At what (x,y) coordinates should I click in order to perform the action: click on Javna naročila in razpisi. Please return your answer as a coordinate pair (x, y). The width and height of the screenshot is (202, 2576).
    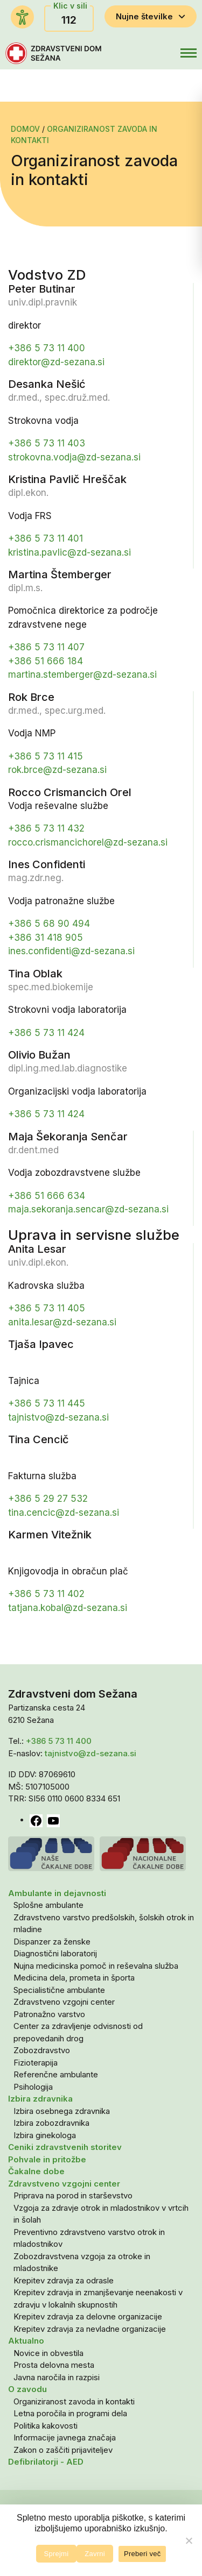
    Looking at the image, I should click on (56, 2377).